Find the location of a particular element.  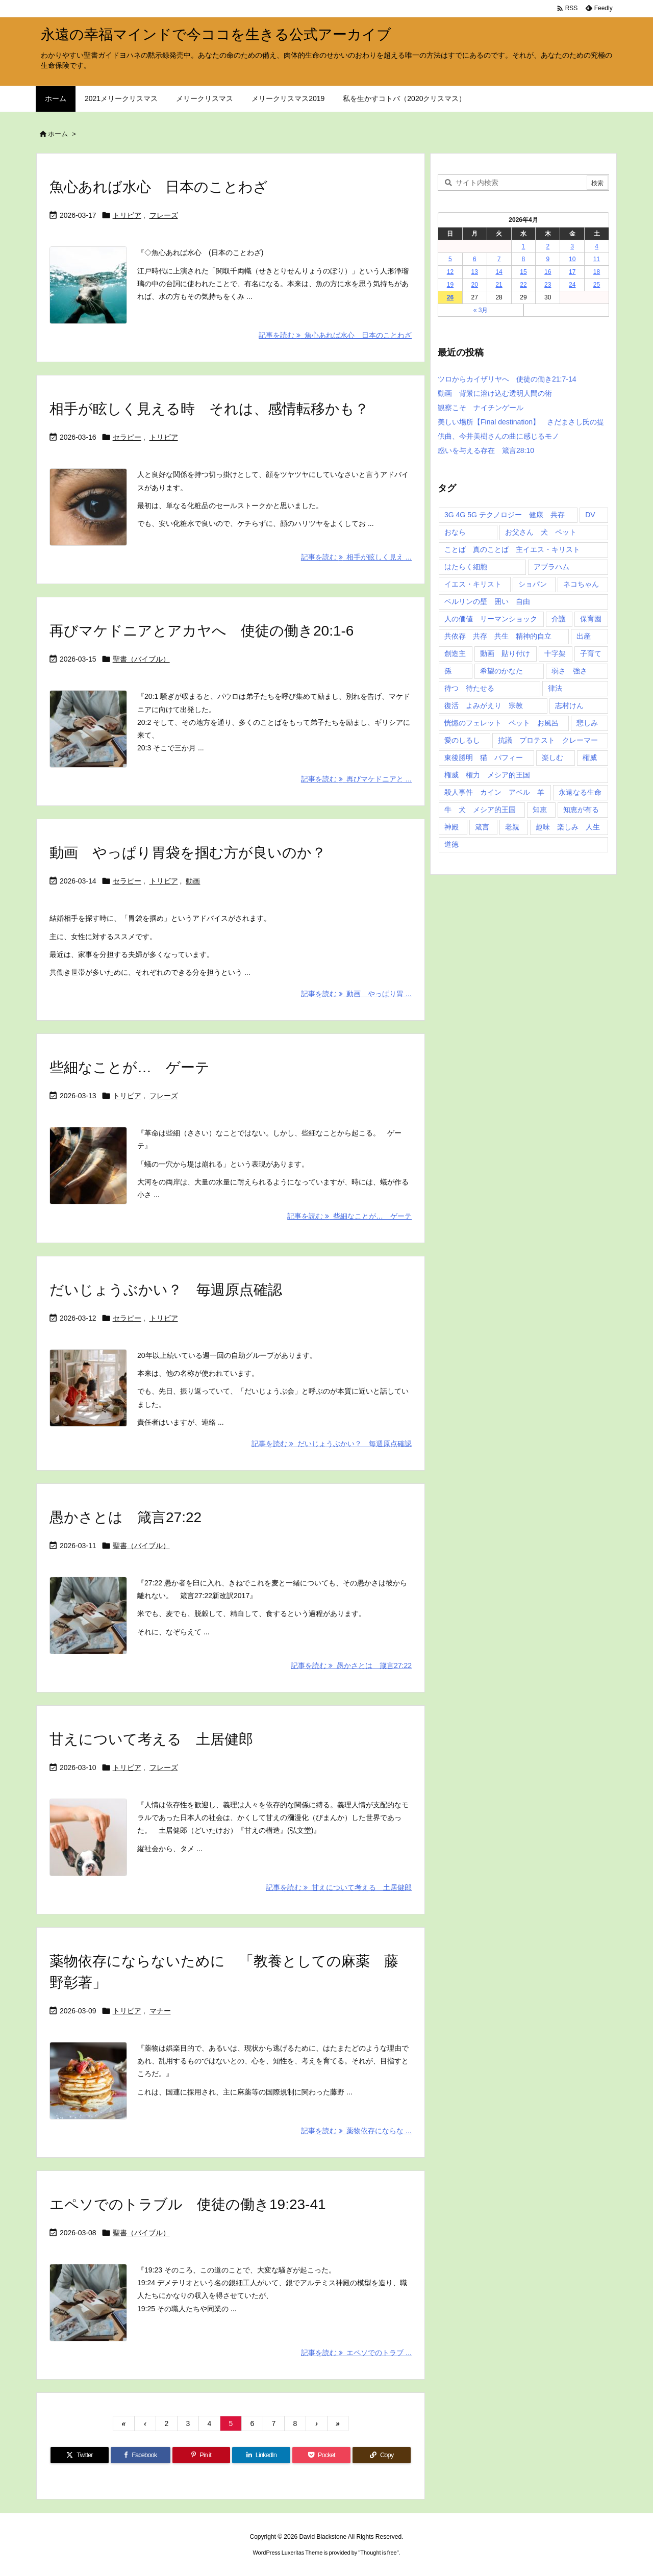

愚かさとは 箴言27:22 is located at coordinates (125, 1517).